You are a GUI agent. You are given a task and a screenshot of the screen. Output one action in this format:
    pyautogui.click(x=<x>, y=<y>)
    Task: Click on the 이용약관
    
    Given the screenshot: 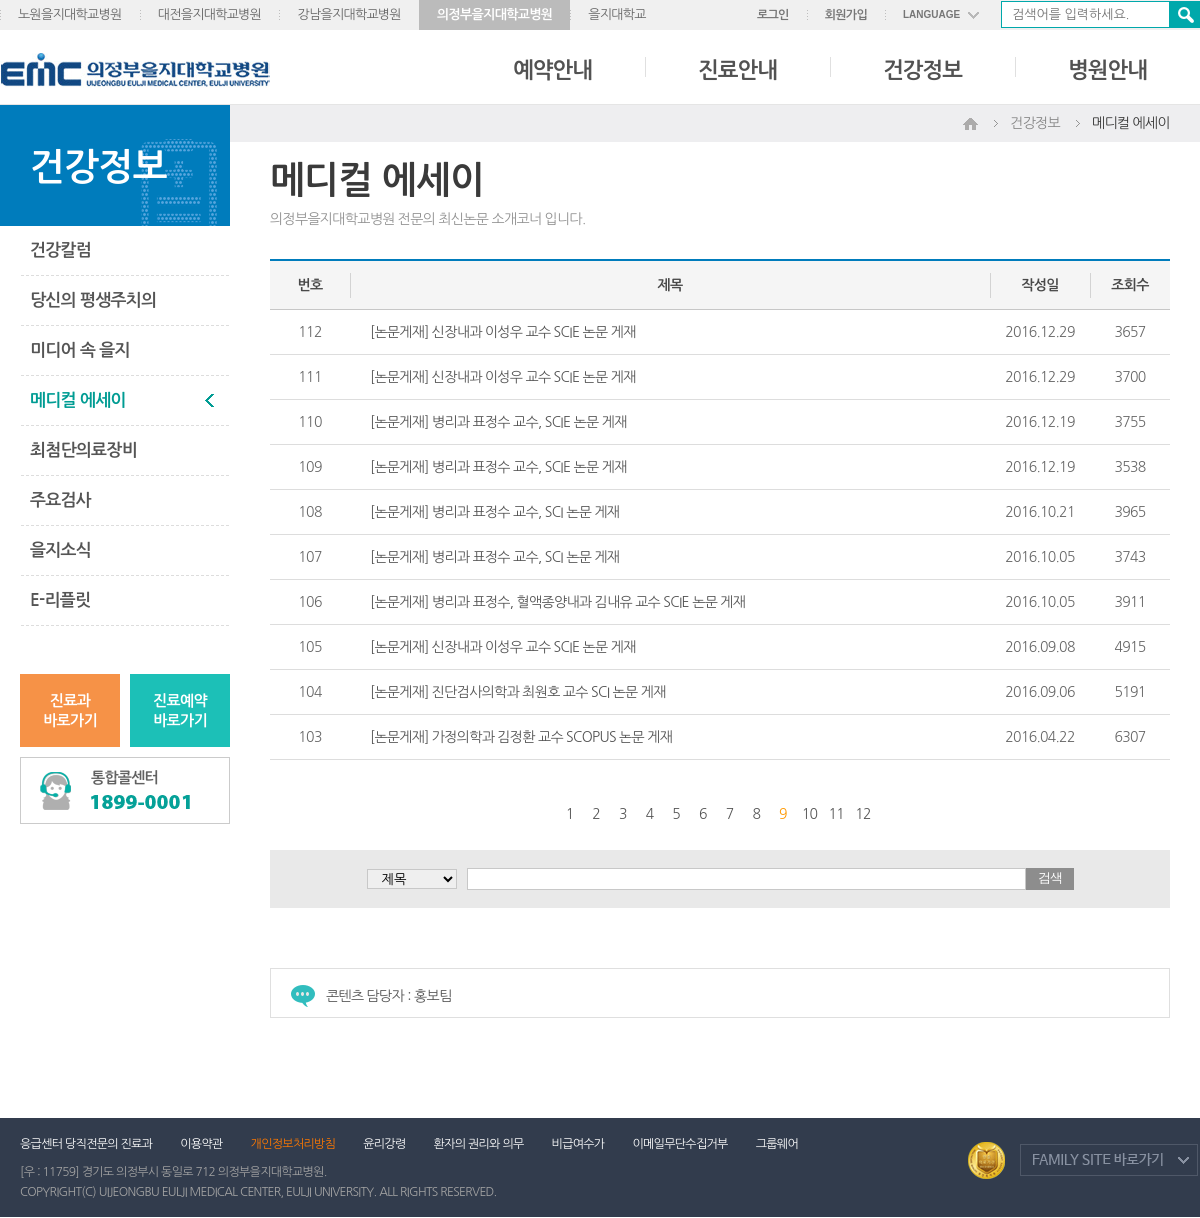 What is the action you would take?
    pyautogui.click(x=201, y=1144)
    